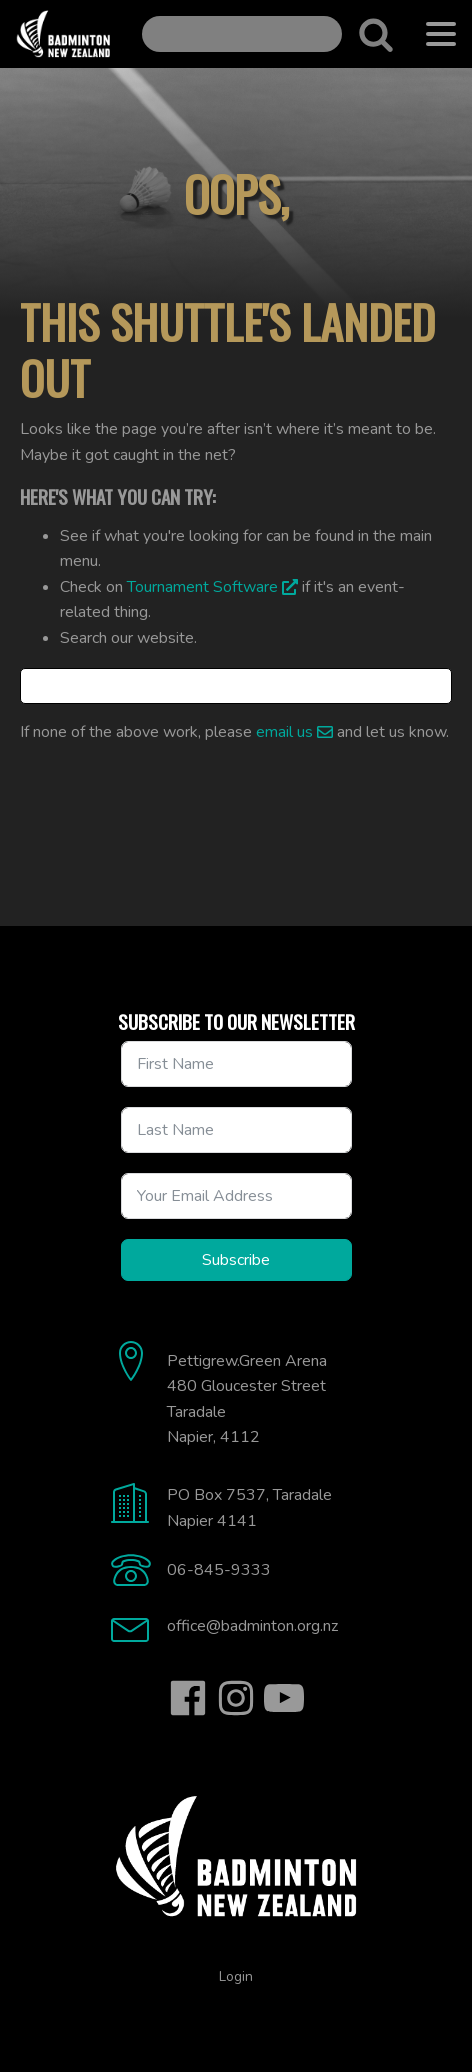 Image resolution: width=472 pixels, height=2072 pixels. I want to click on Tournament Software, so click(202, 587).